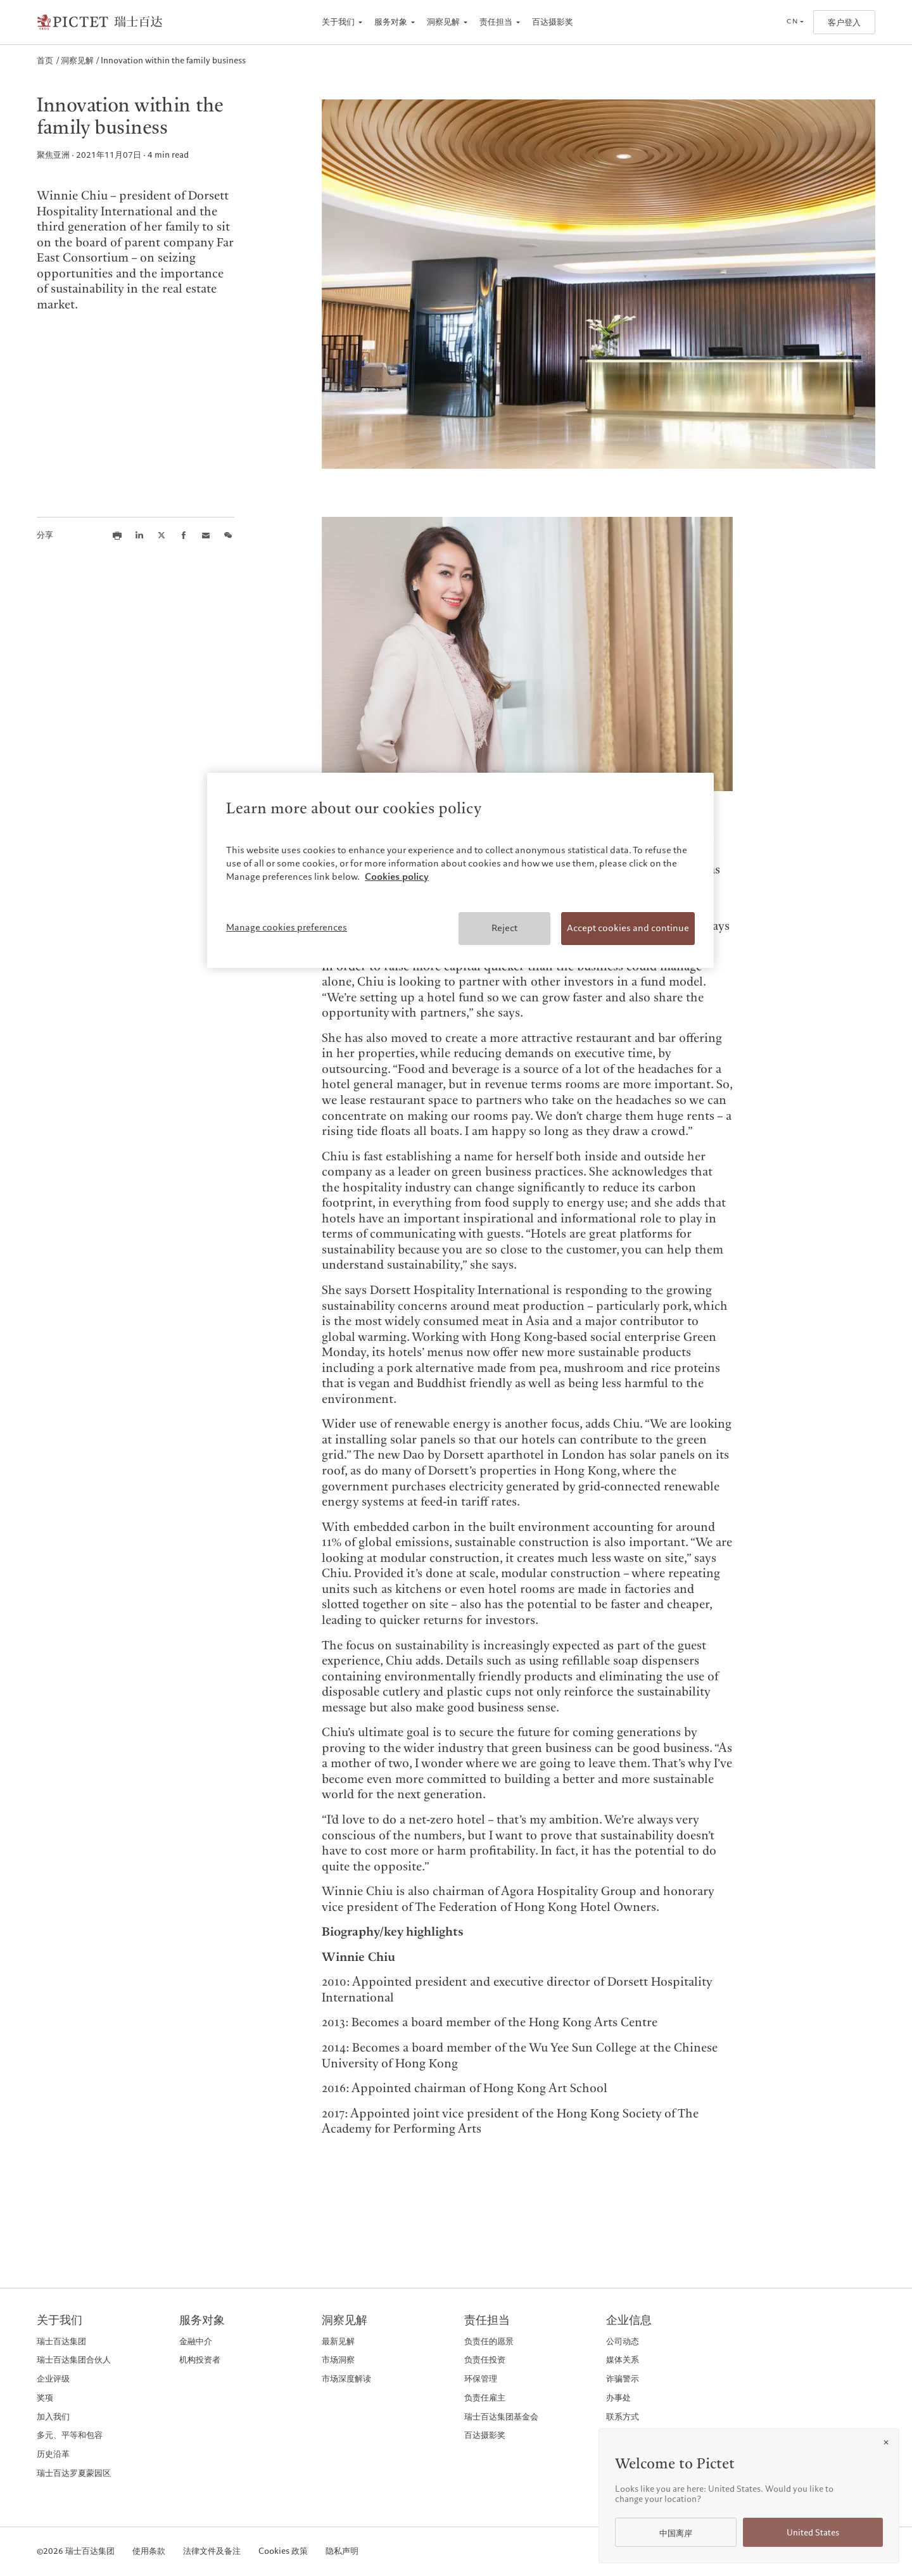 The height and width of the screenshot is (2576, 912). What do you see at coordinates (342, 2551) in the screenshot?
I see `隐私声明` at bounding box center [342, 2551].